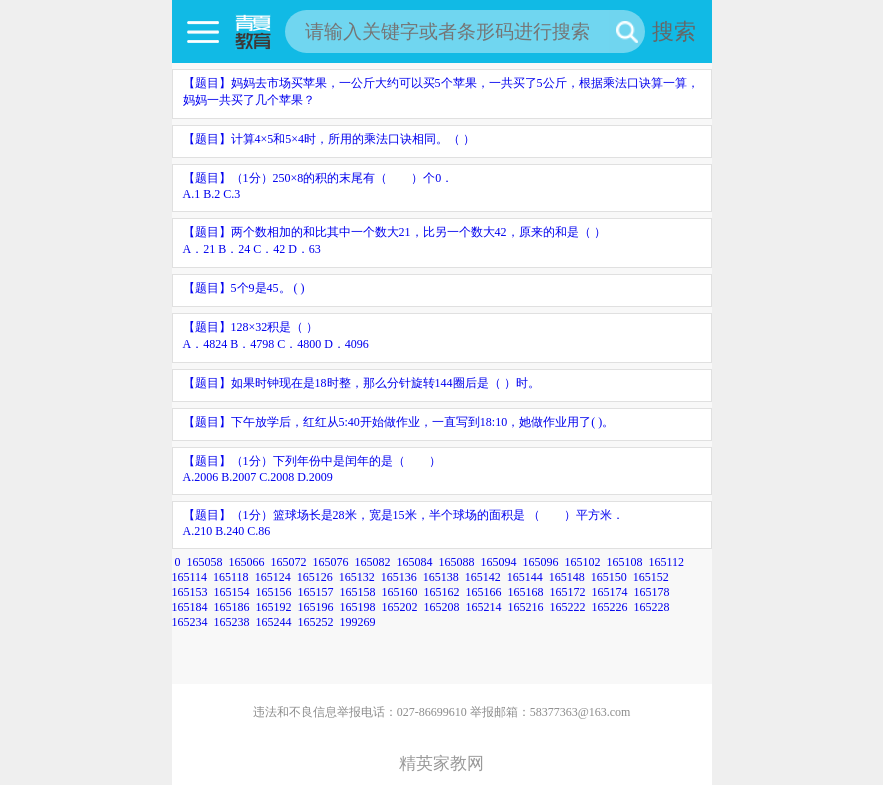 The width and height of the screenshot is (883, 785). Describe the element at coordinates (583, 562) in the screenshot. I see `165102` at that location.